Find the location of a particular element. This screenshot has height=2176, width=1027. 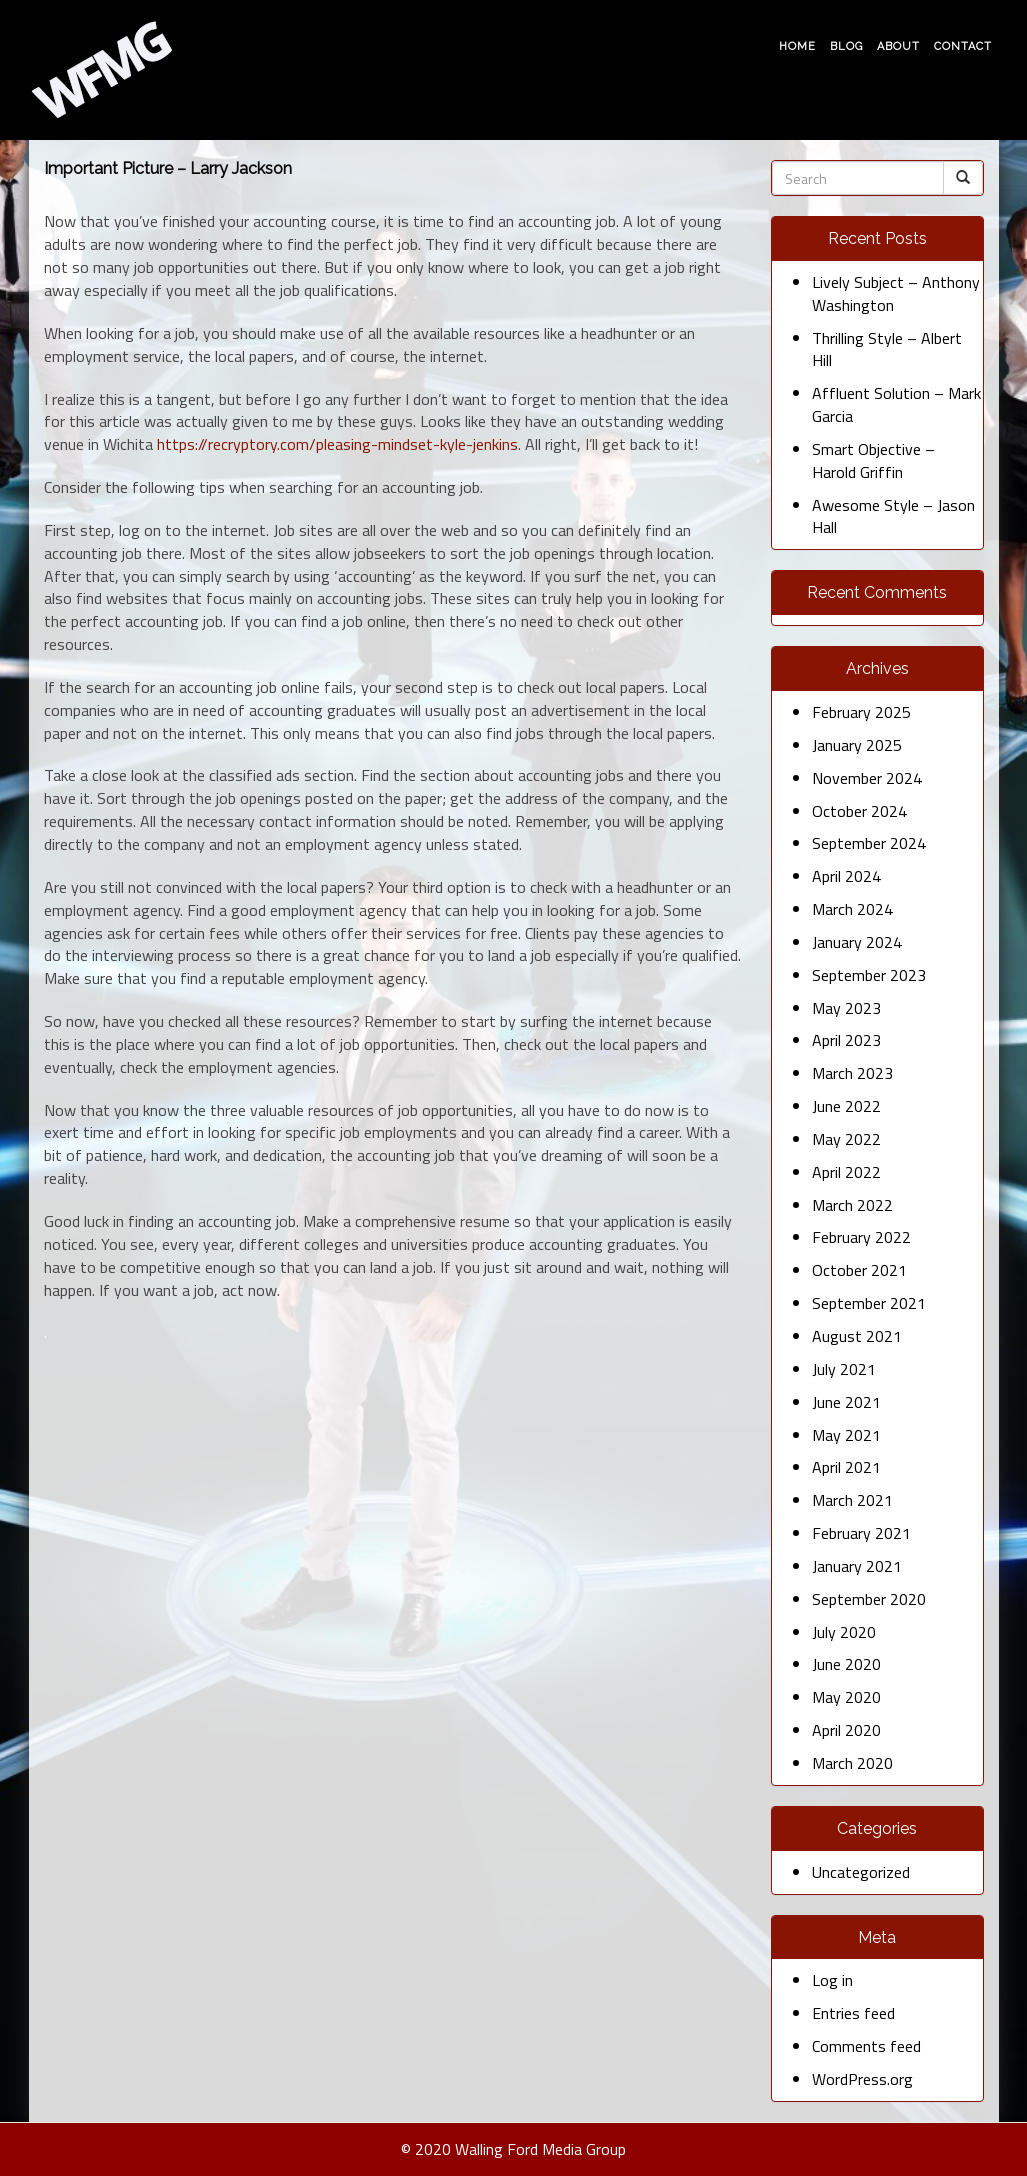

April 2023 is located at coordinates (846, 1040).